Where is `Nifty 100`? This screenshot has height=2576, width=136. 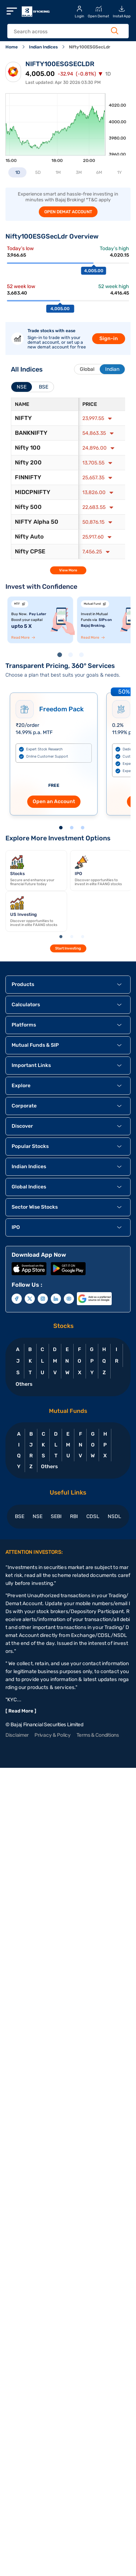 Nifty 100 is located at coordinates (28, 447).